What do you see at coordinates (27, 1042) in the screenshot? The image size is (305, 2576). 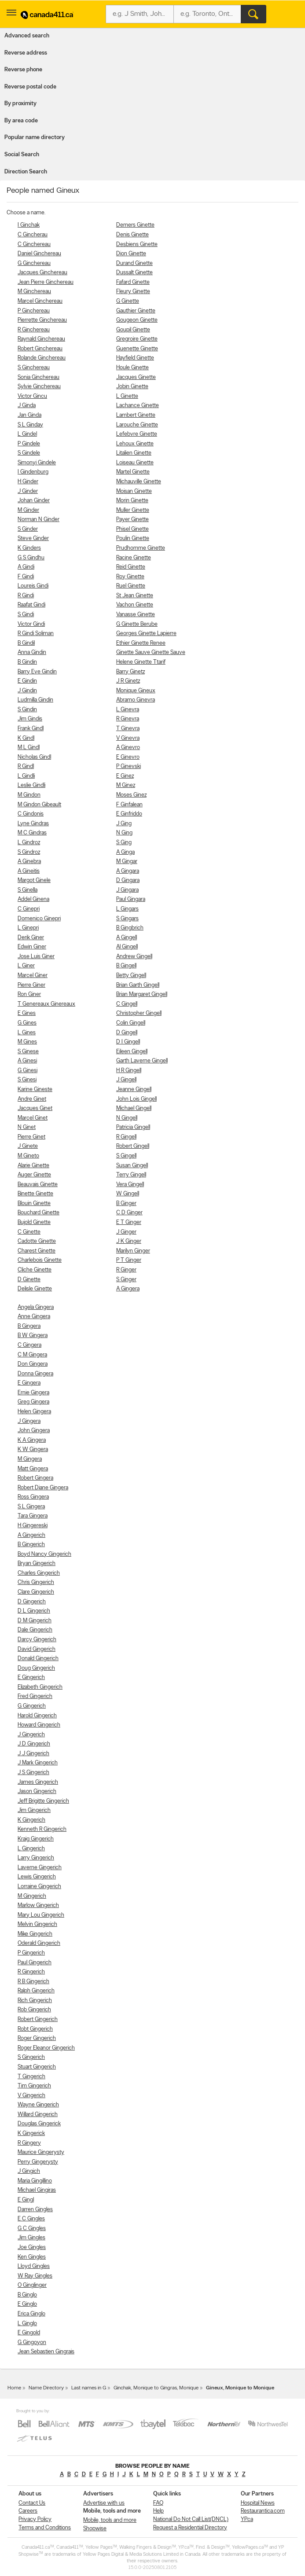 I see `M Gines` at bounding box center [27, 1042].